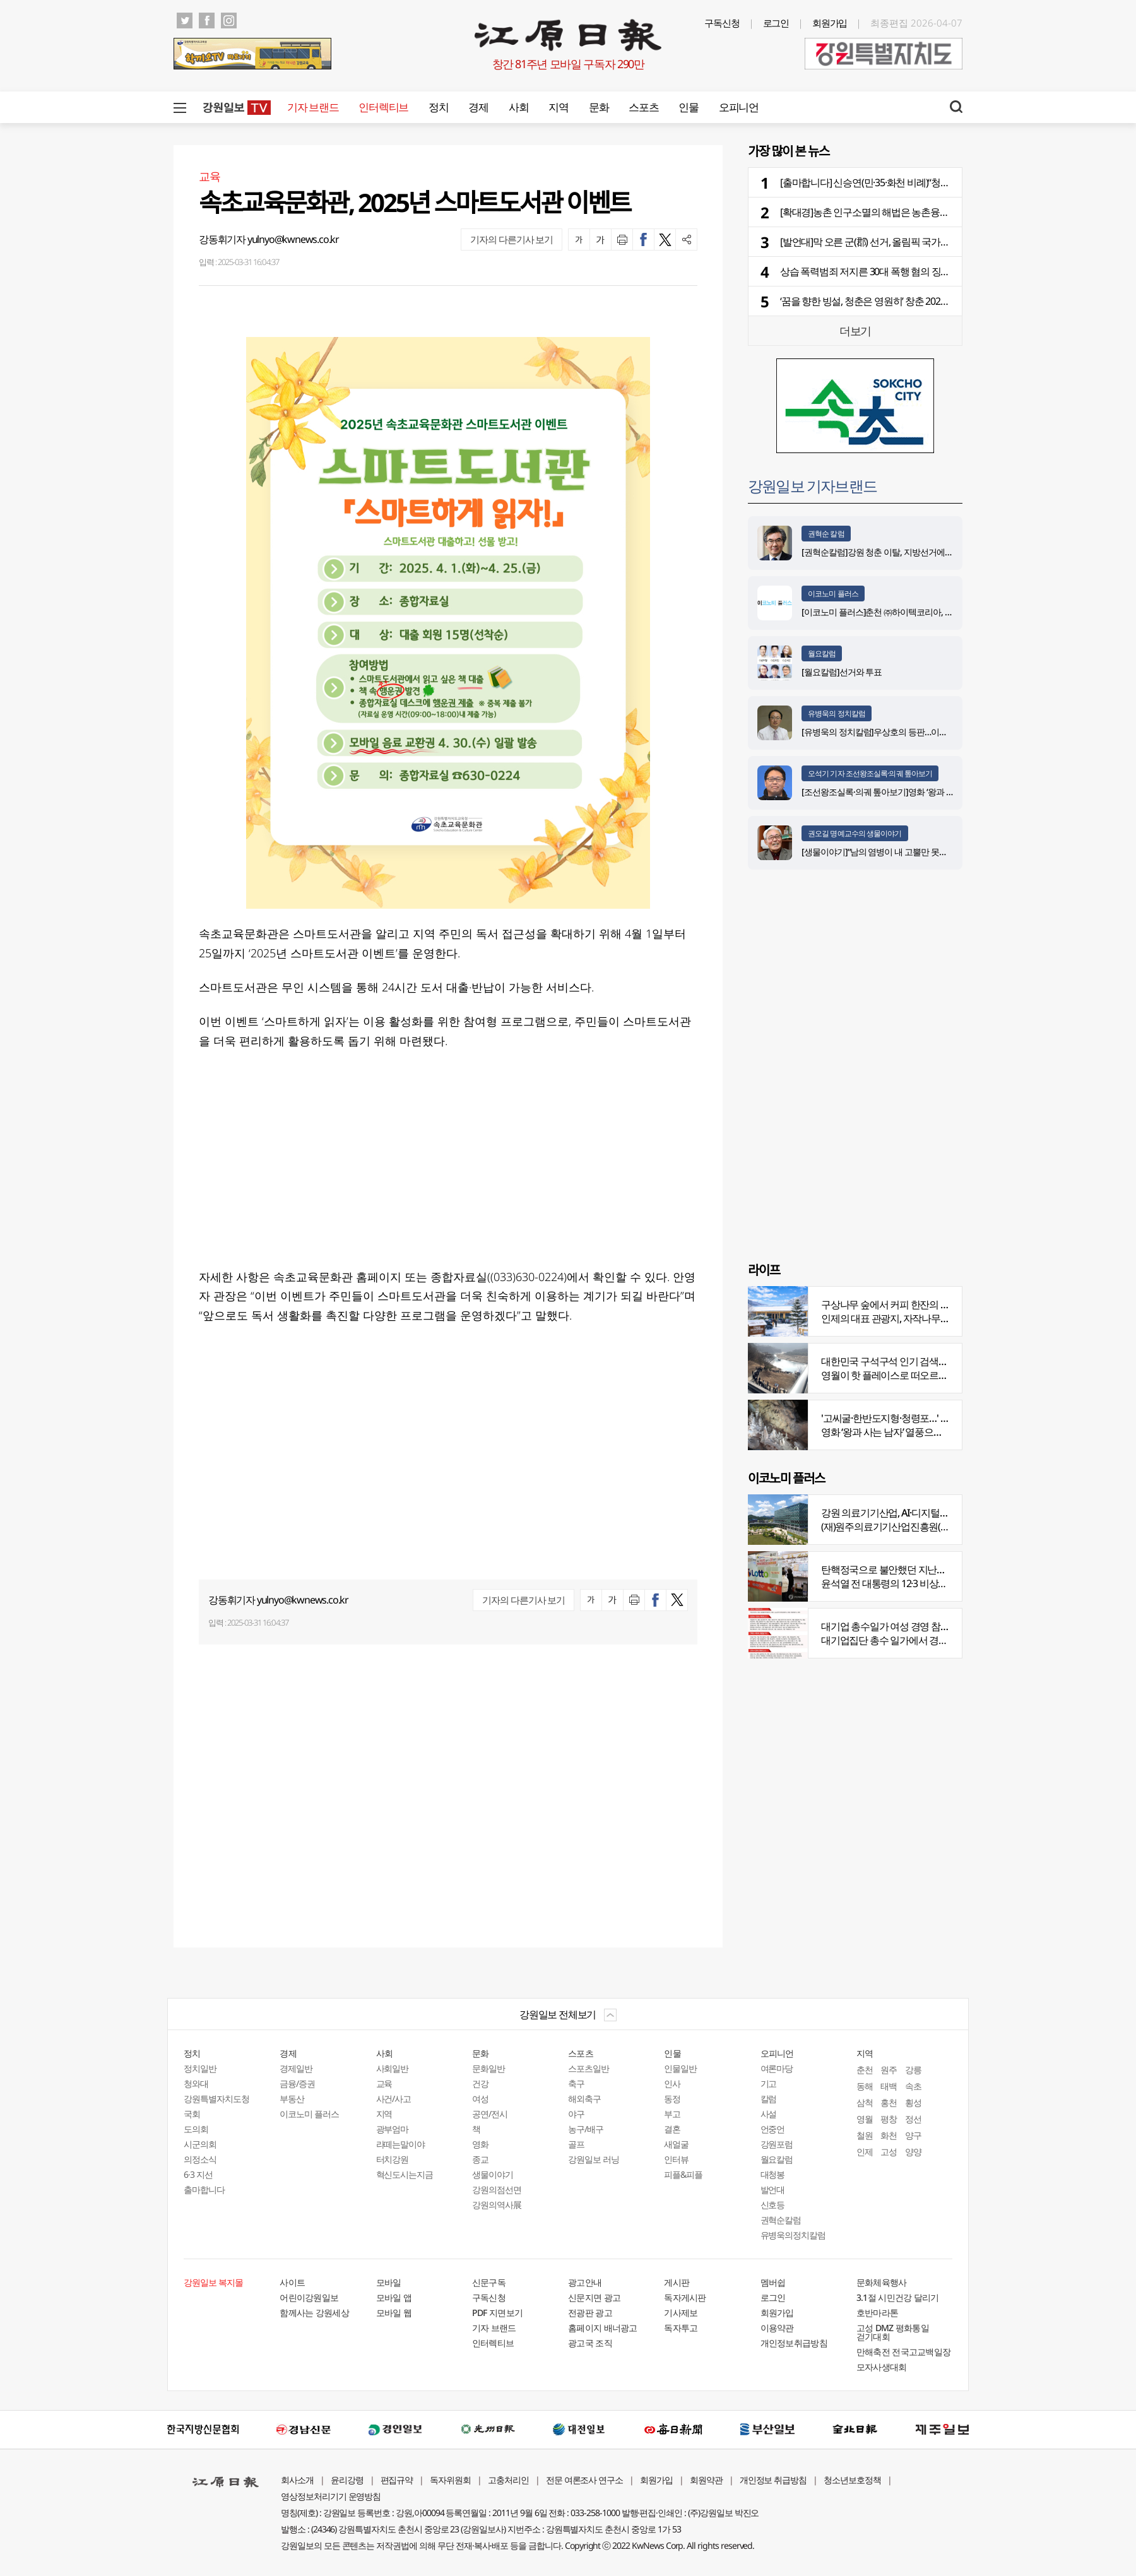 Image resolution: width=1136 pixels, height=2576 pixels. What do you see at coordinates (400, 2144) in the screenshot?
I see `라떼는말이야` at bounding box center [400, 2144].